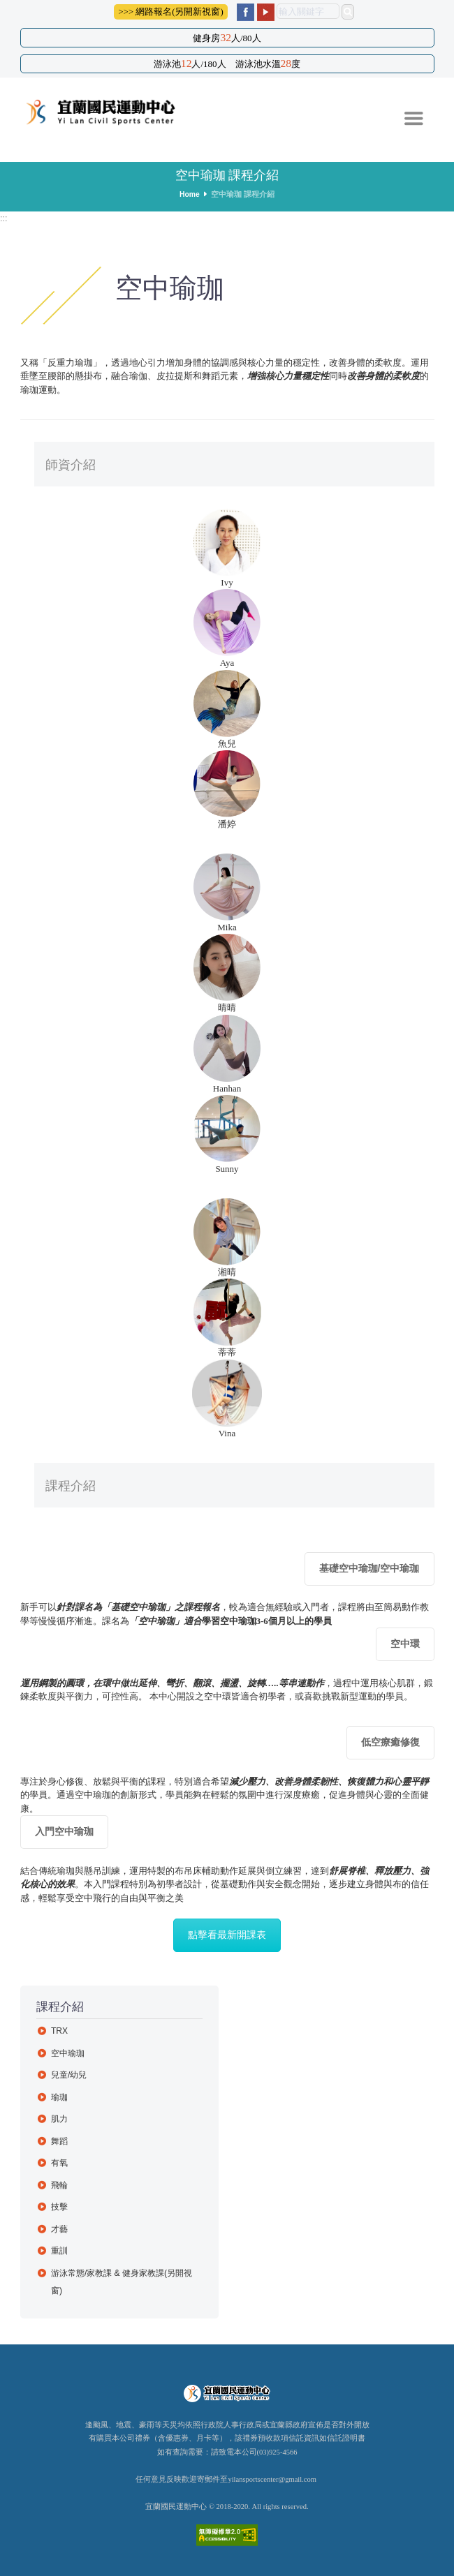  Describe the element at coordinates (59, 2207) in the screenshot. I see `技擊` at that location.